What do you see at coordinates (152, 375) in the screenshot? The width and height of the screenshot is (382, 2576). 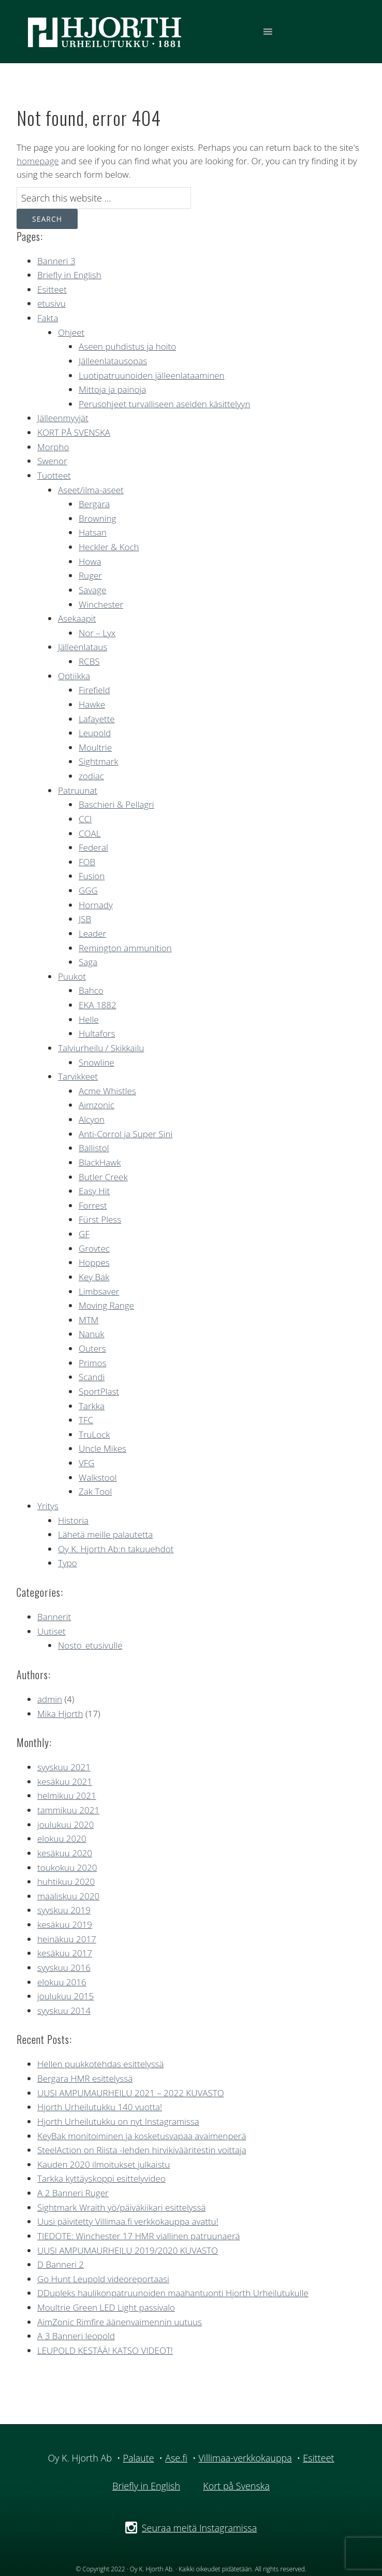 I see `Luotipatruunoiden jälleenlataaminen` at bounding box center [152, 375].